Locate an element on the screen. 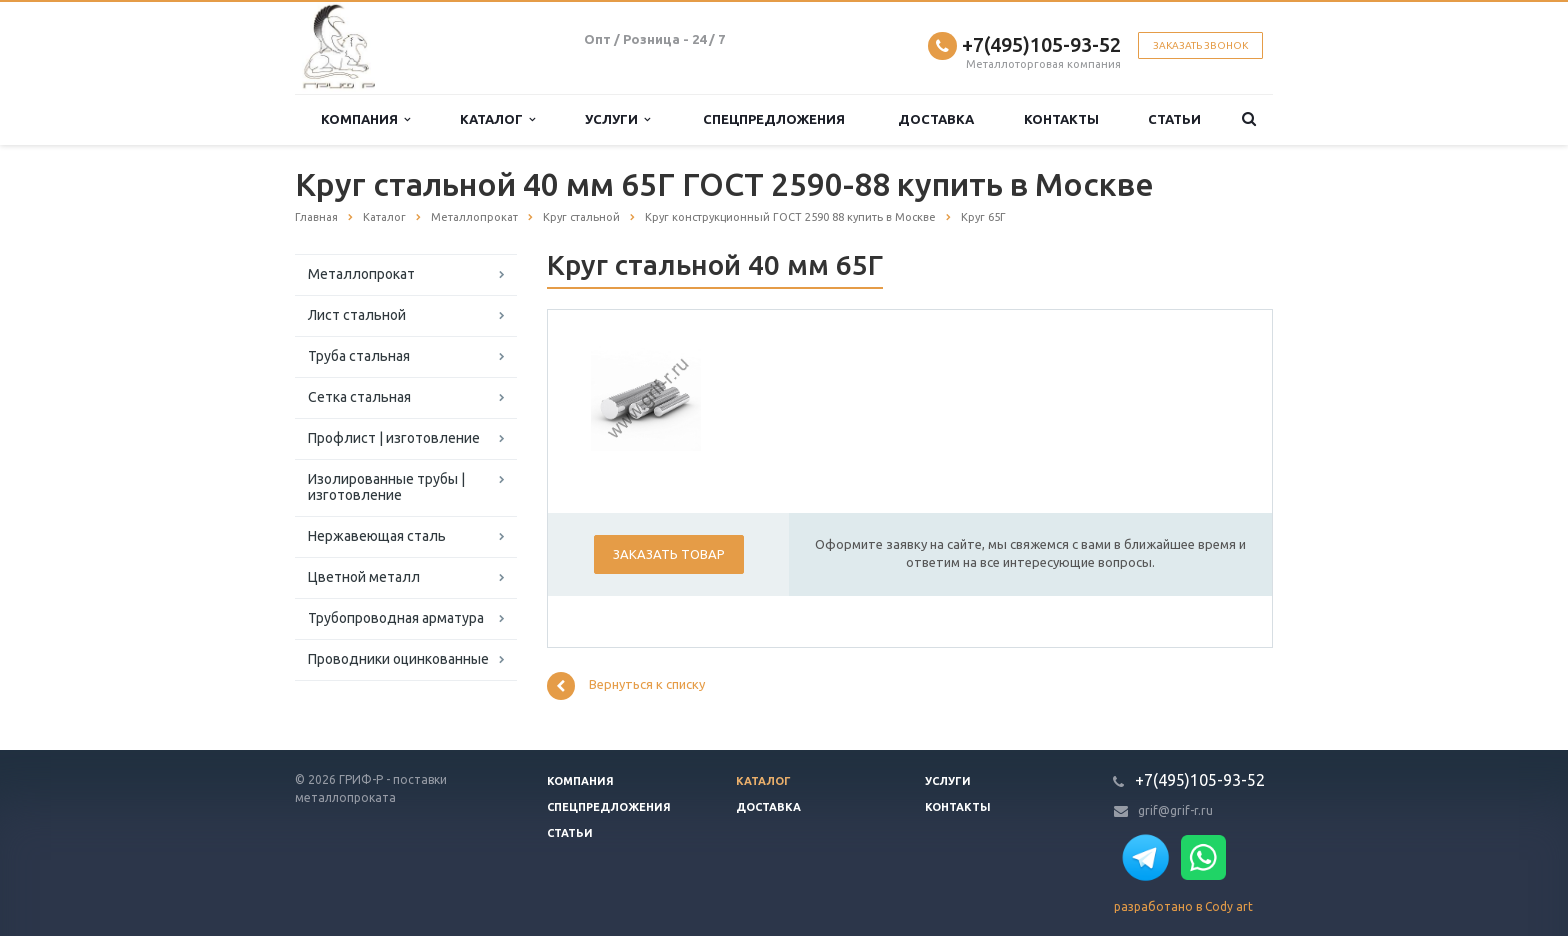  Изолированные трубы | изготовление is located at coordinates (386, 487).